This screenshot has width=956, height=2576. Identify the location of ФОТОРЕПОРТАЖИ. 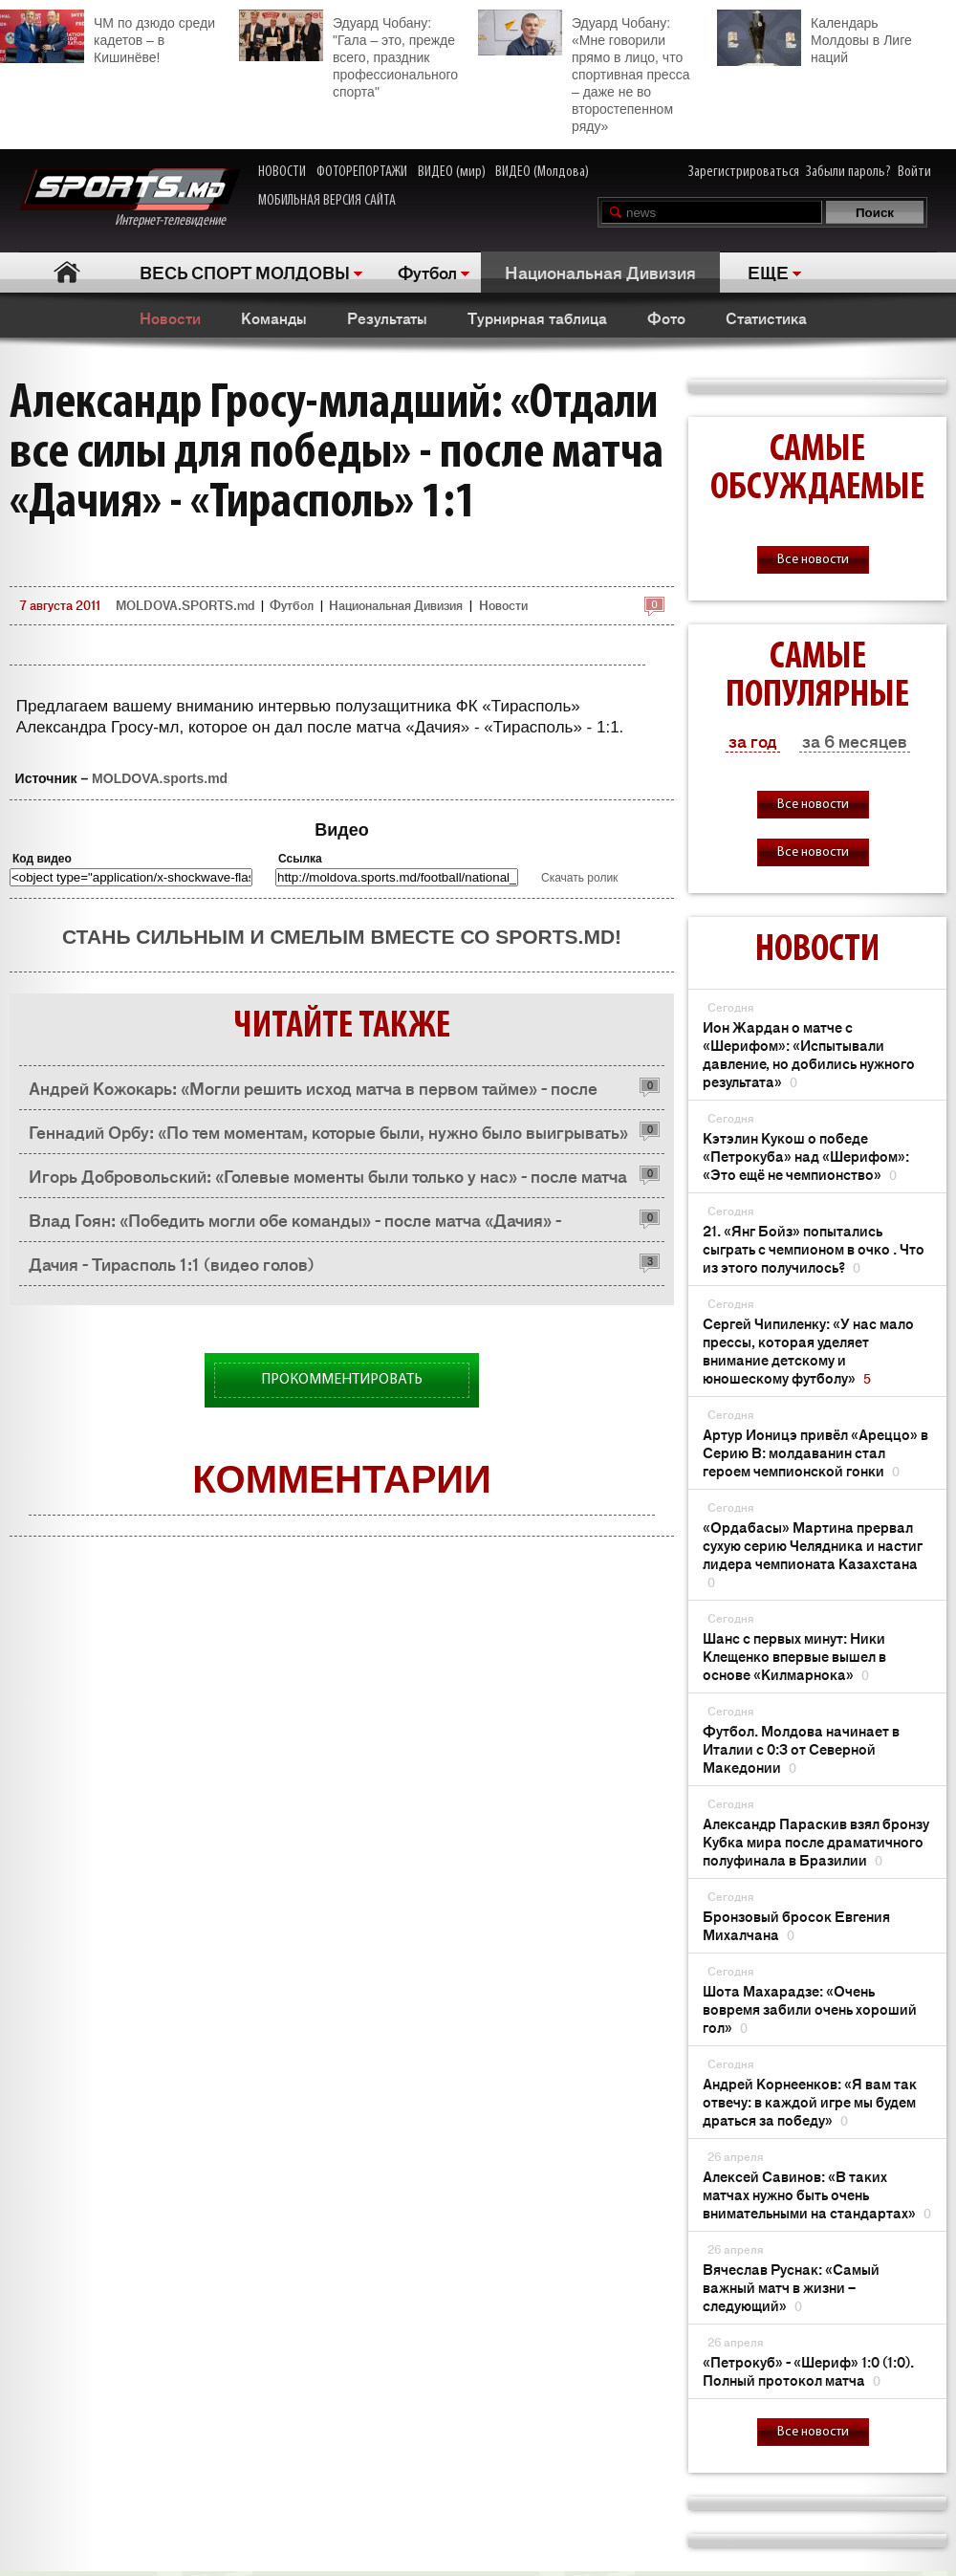
(361, 172).